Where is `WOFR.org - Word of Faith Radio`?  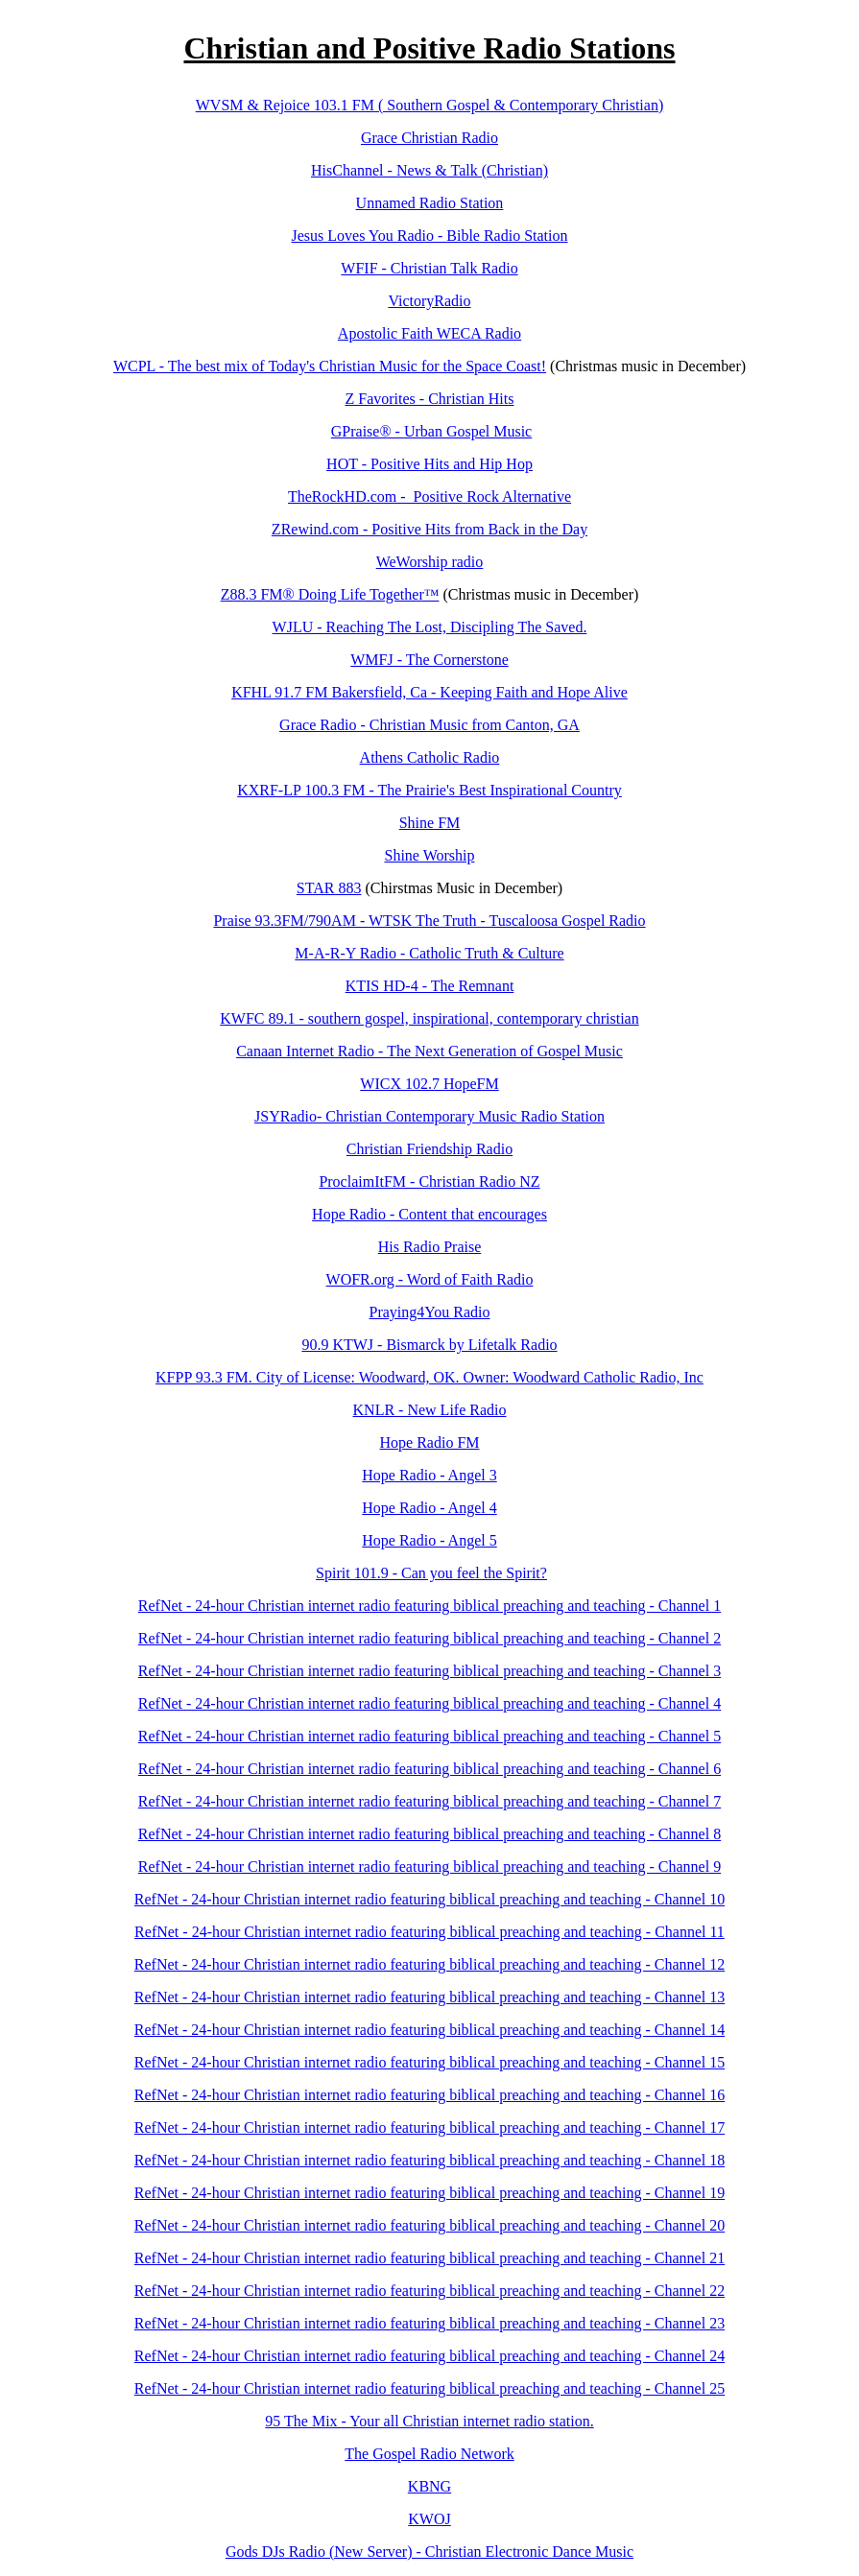
WOFR.org - Word of Faith Radio is located at coordinates (430, 1279).